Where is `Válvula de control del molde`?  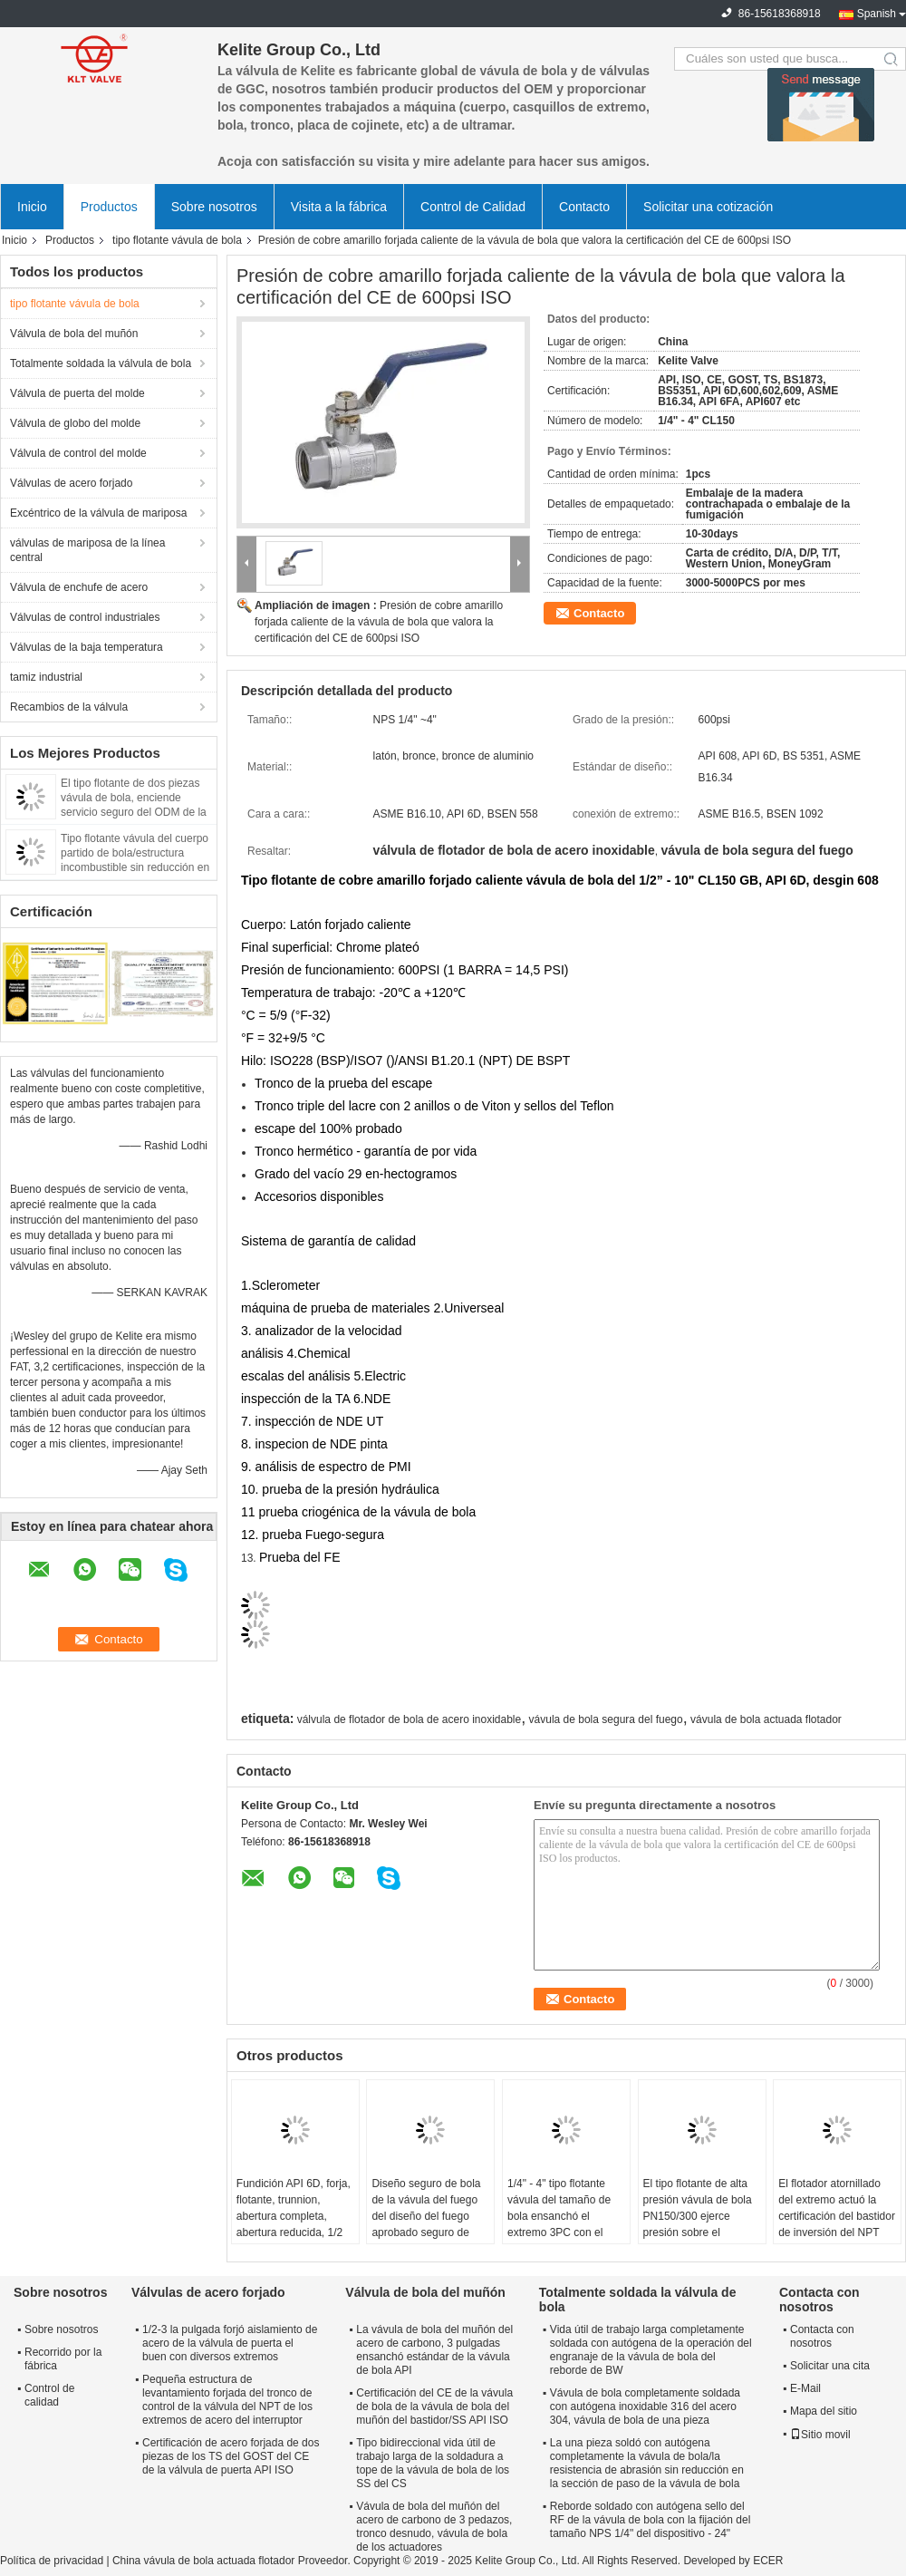 Válvula de control del molde is located at coordinates (78, 453).